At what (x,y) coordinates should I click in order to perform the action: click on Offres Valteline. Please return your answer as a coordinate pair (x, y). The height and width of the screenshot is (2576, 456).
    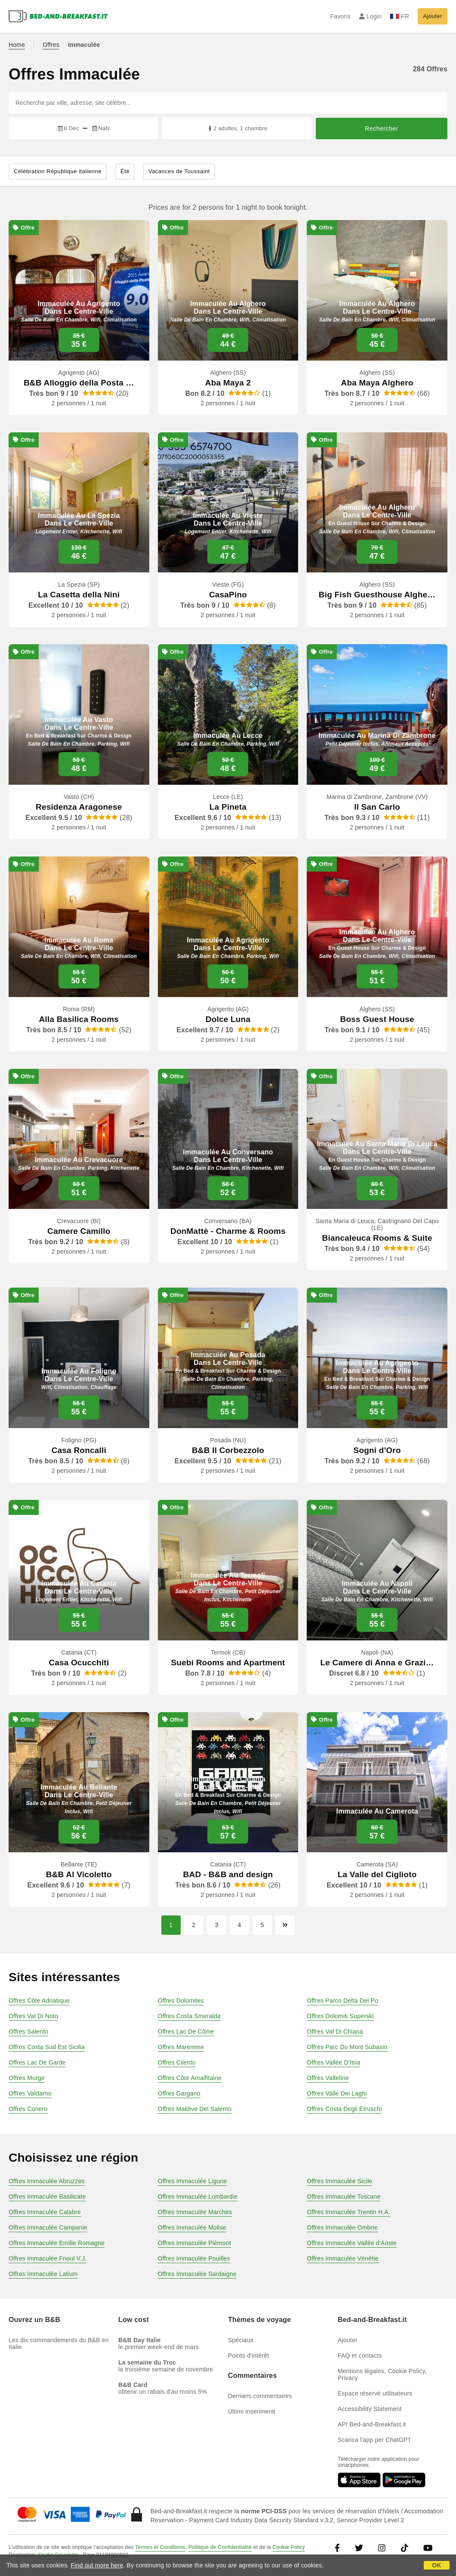
    Looking at the image, I should click on (328, 2077).